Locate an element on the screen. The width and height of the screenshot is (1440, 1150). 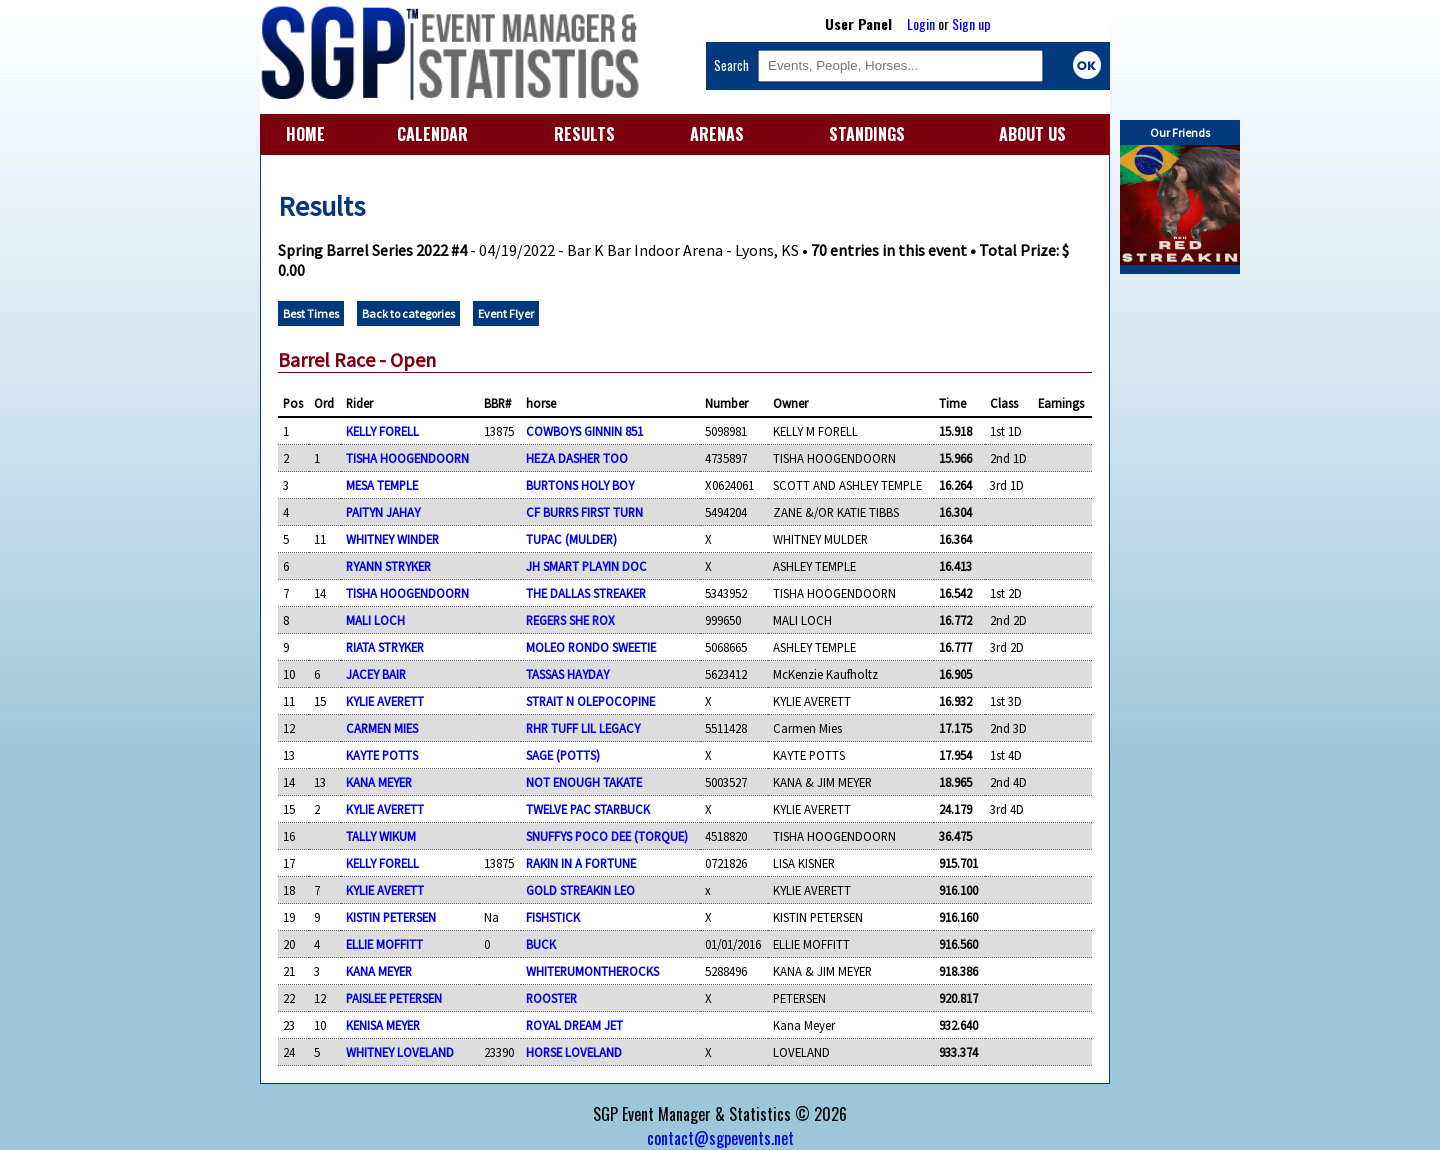
Best Times is located at coordinates (311, 313).